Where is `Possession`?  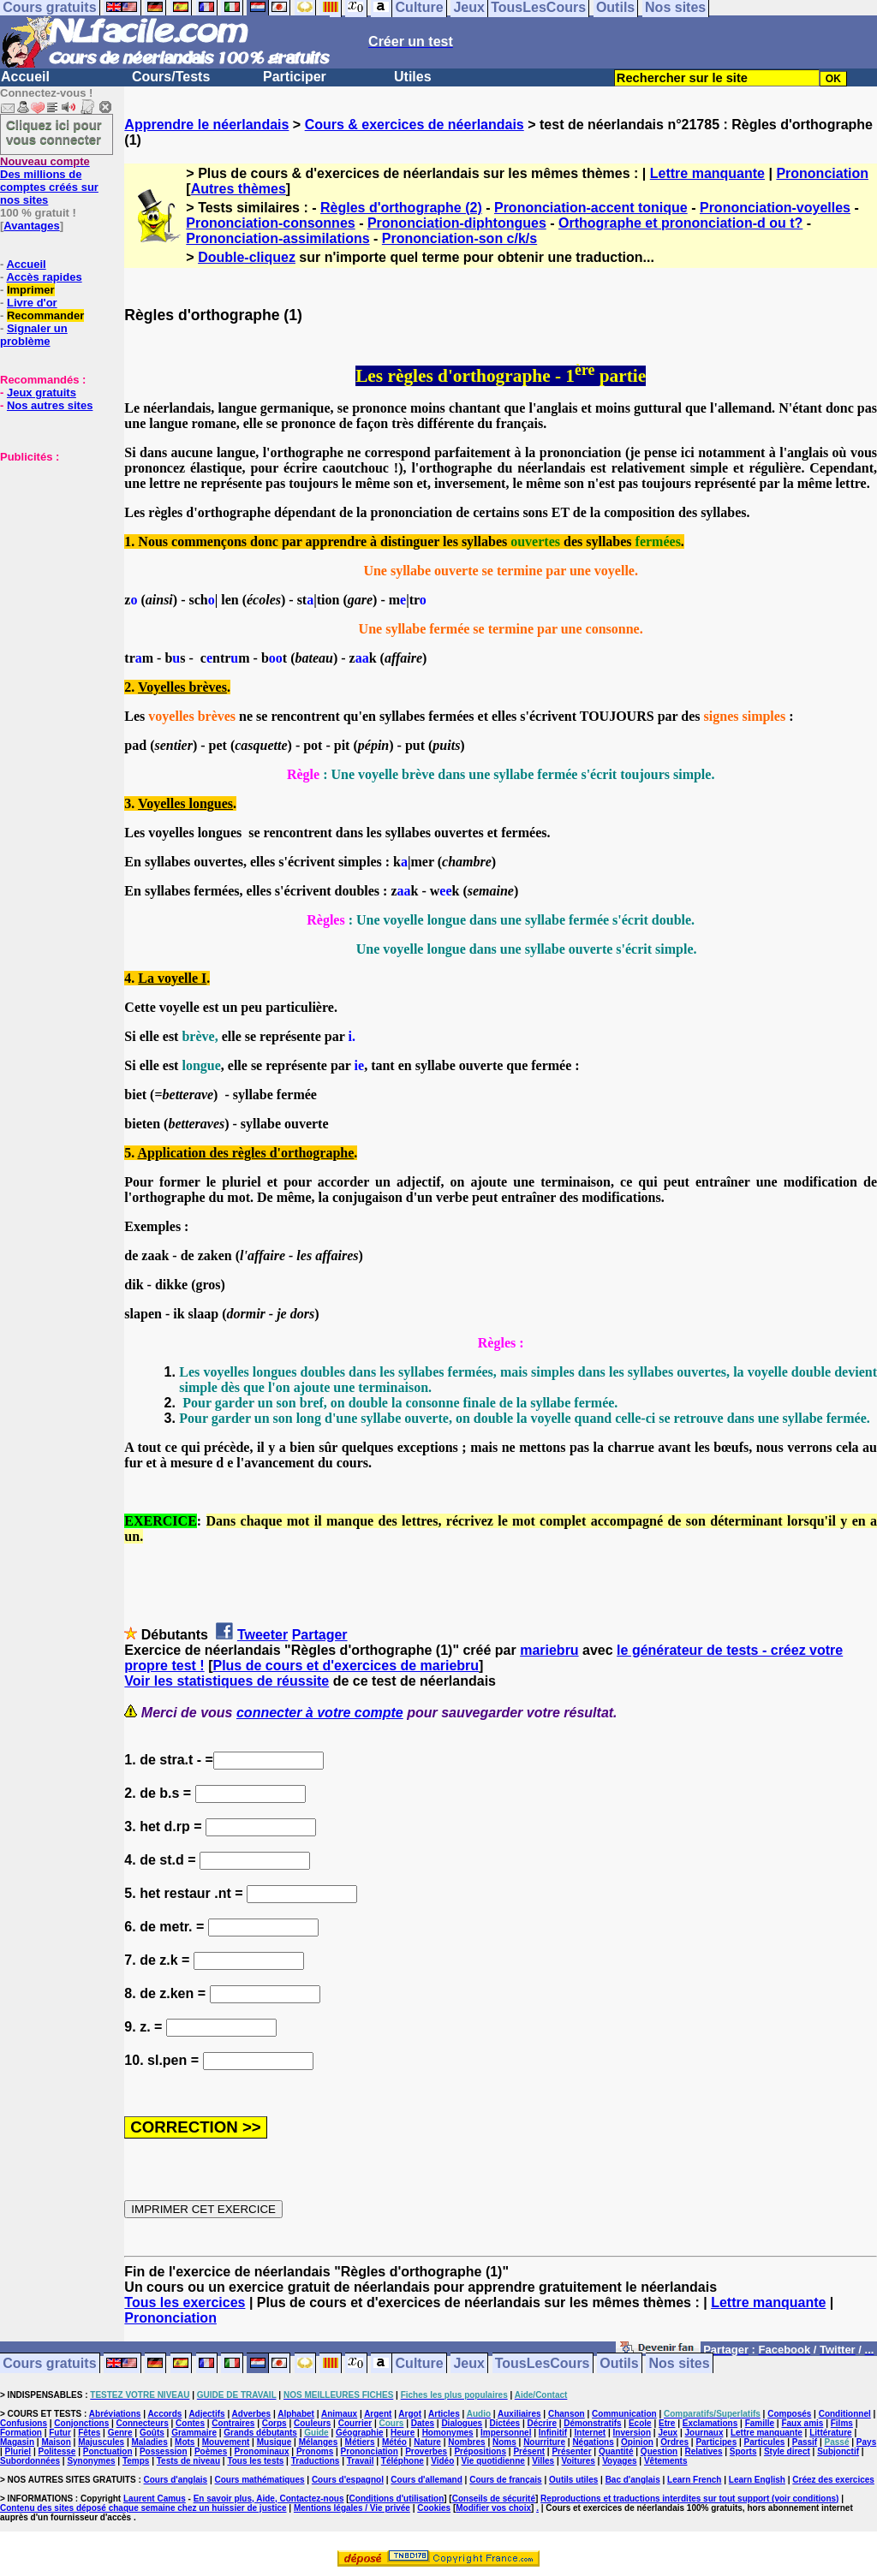
Possession is located at coordinates (164, 2451).